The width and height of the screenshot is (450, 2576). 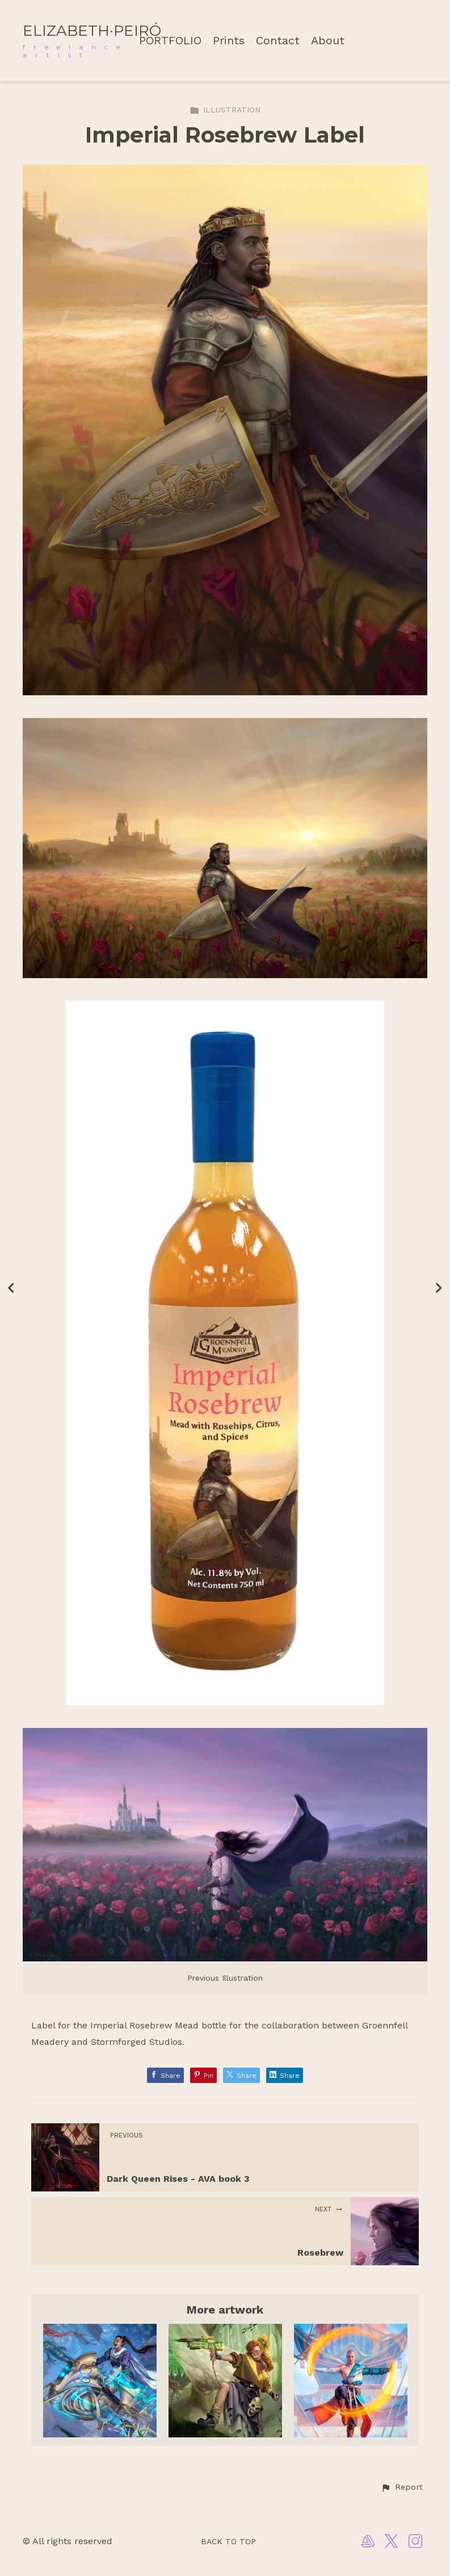 What do you see at coordinates (229, 40) in the screenshot?
I see `Prints` at bounding box center [229, 40].